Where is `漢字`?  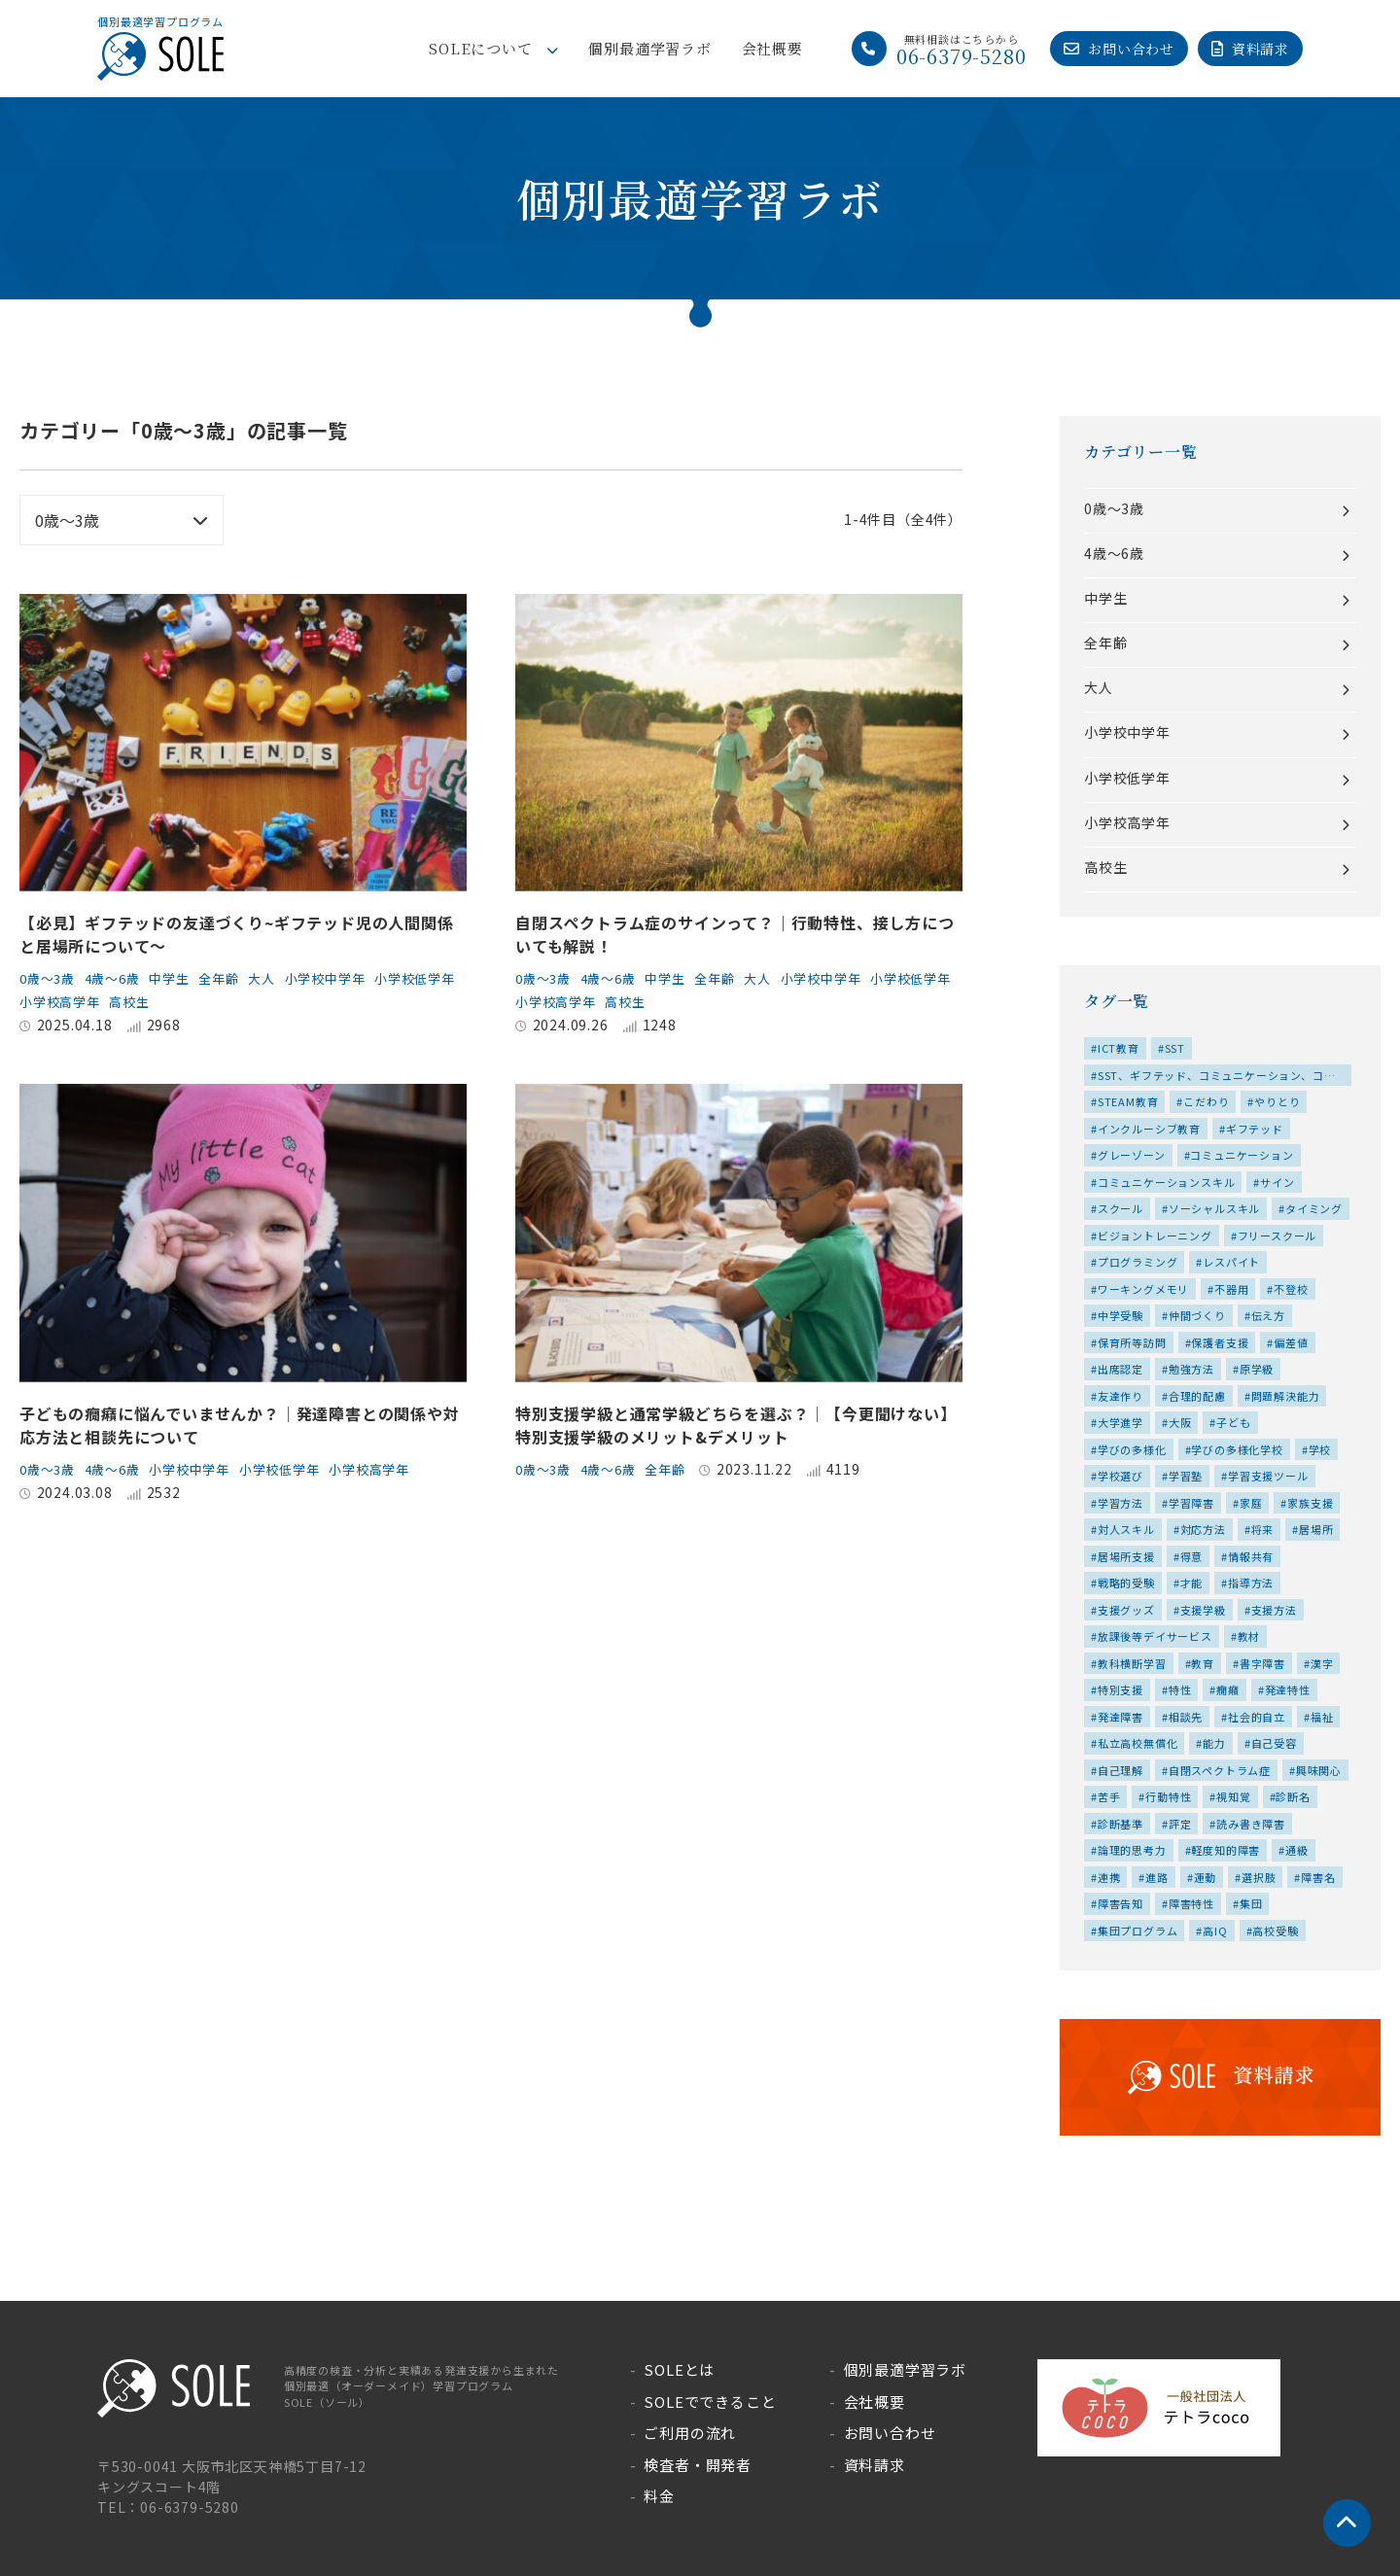
漢字 is located at coordinates (1322, 1663).